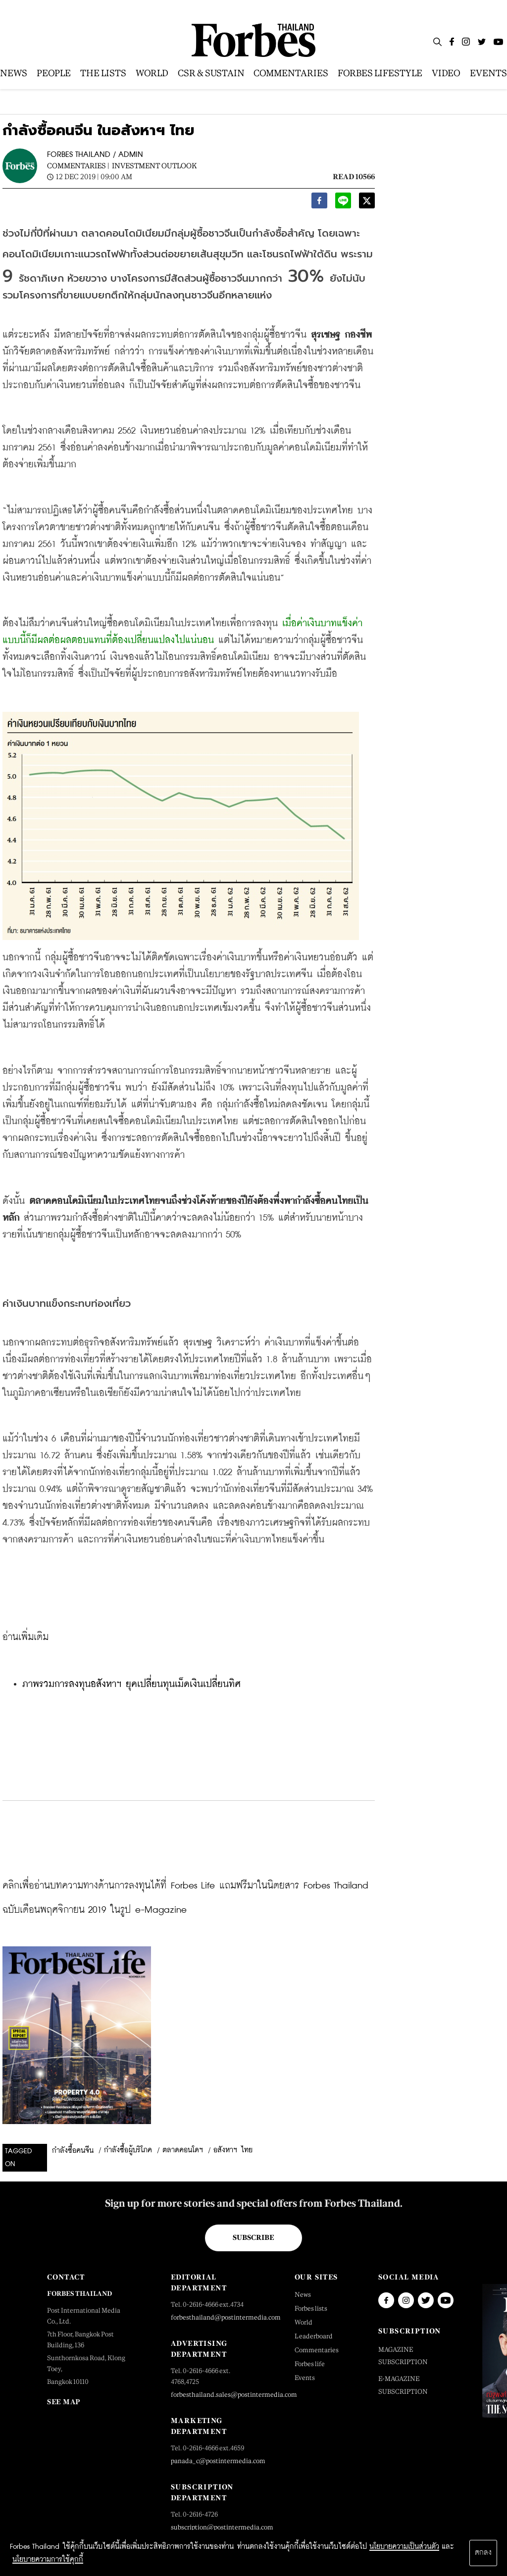  I want to click on [facebook], so click(319, 203).